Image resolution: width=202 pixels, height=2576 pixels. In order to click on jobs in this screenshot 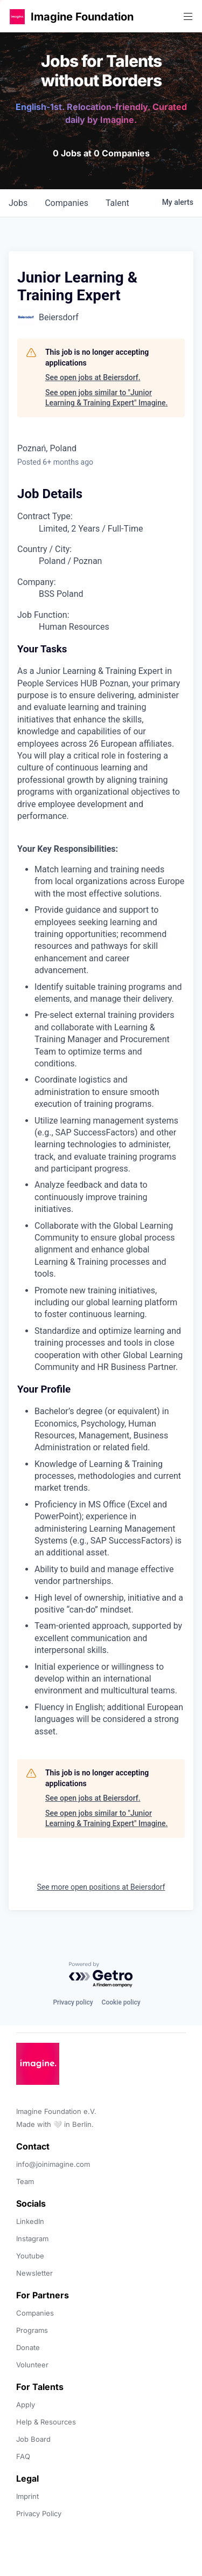, I will do `click(18, 203)`.